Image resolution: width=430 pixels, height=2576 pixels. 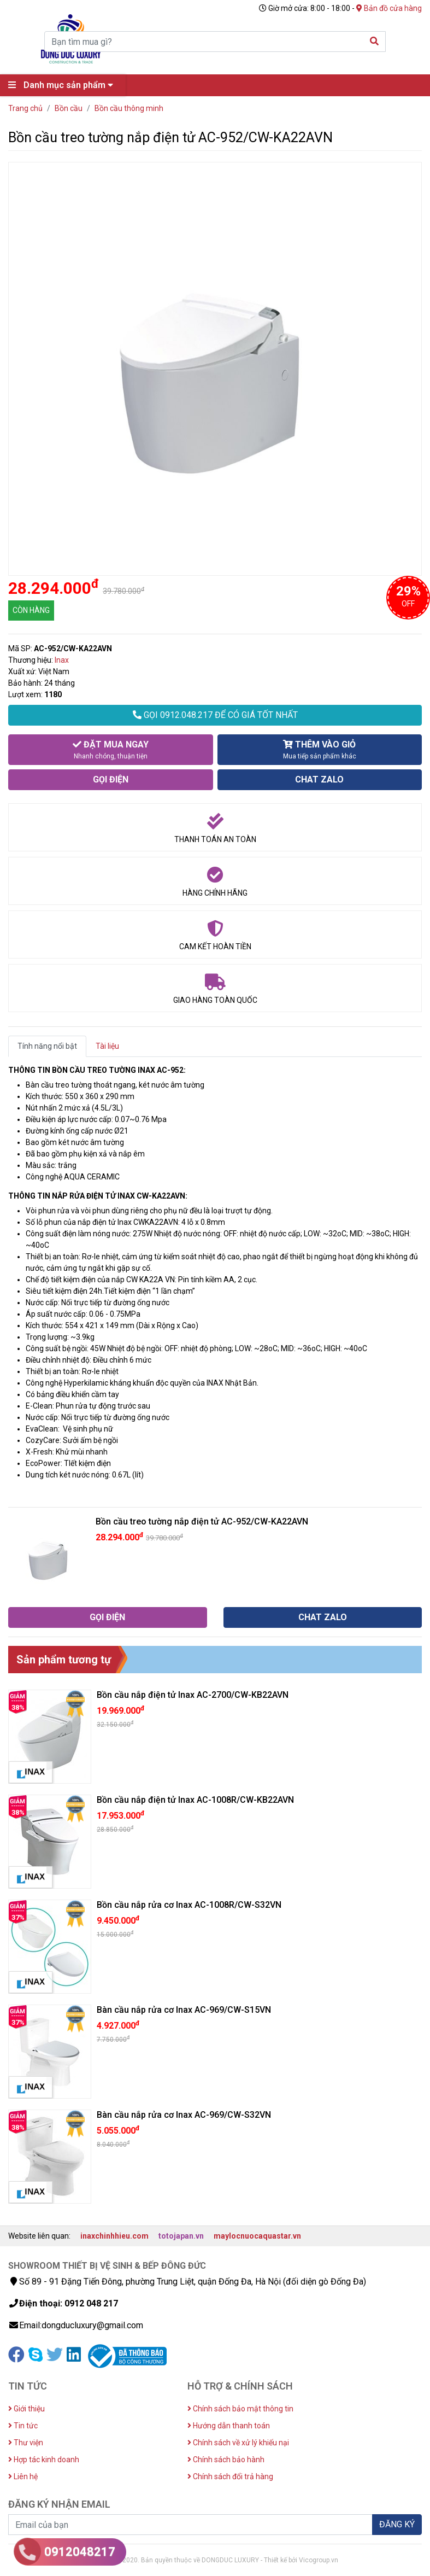 What do you see at coordinates (47, 1046) in the screenshot?
I see `Tính năng nổi bật [tab]` at bounding box center [47, 1046].